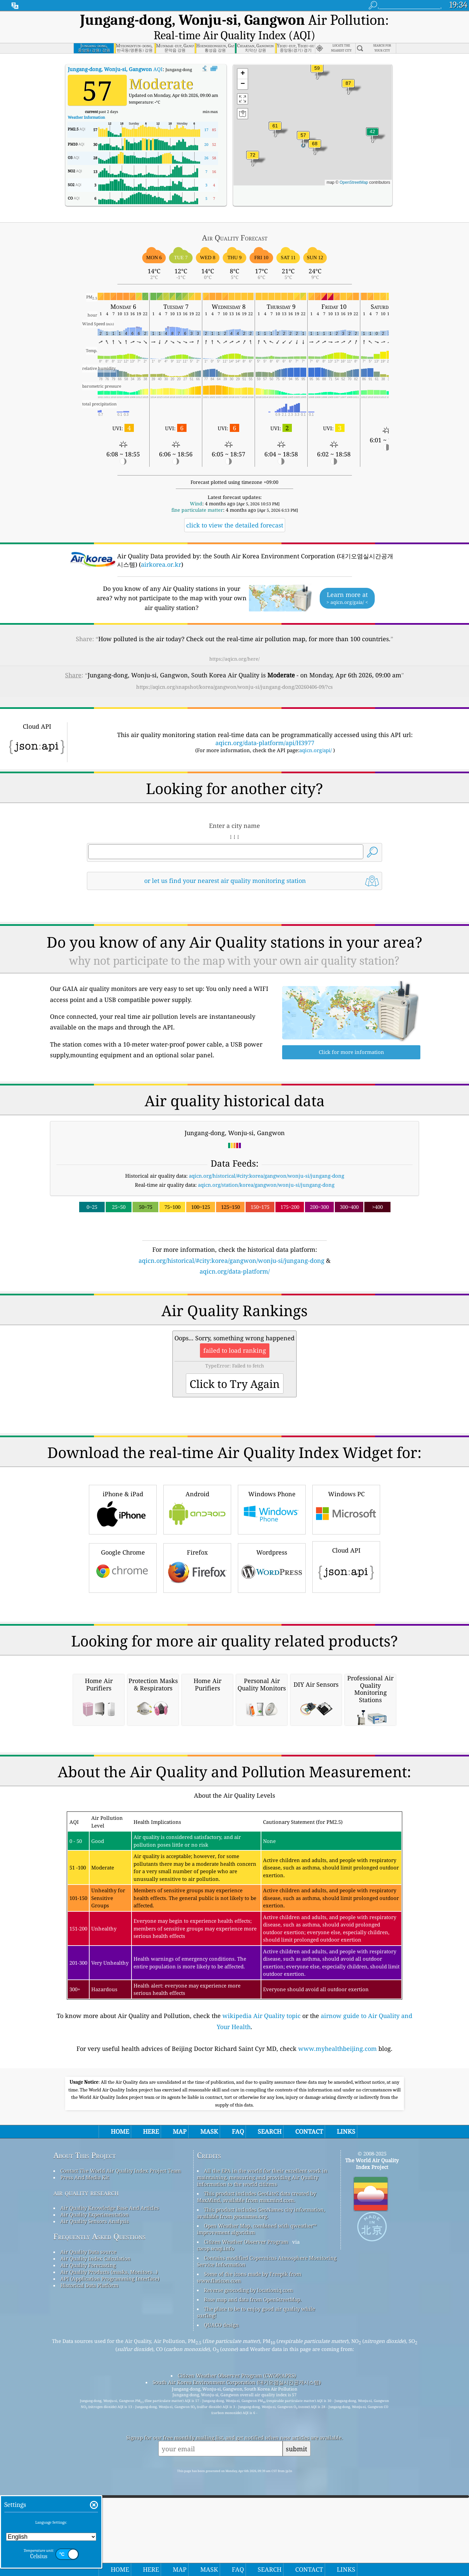 The image size is (469, 2576). What do you see at coordinates (123, 1644) in the screenshot?
I see `Google Chrome` at bounding box center [123, 1644].